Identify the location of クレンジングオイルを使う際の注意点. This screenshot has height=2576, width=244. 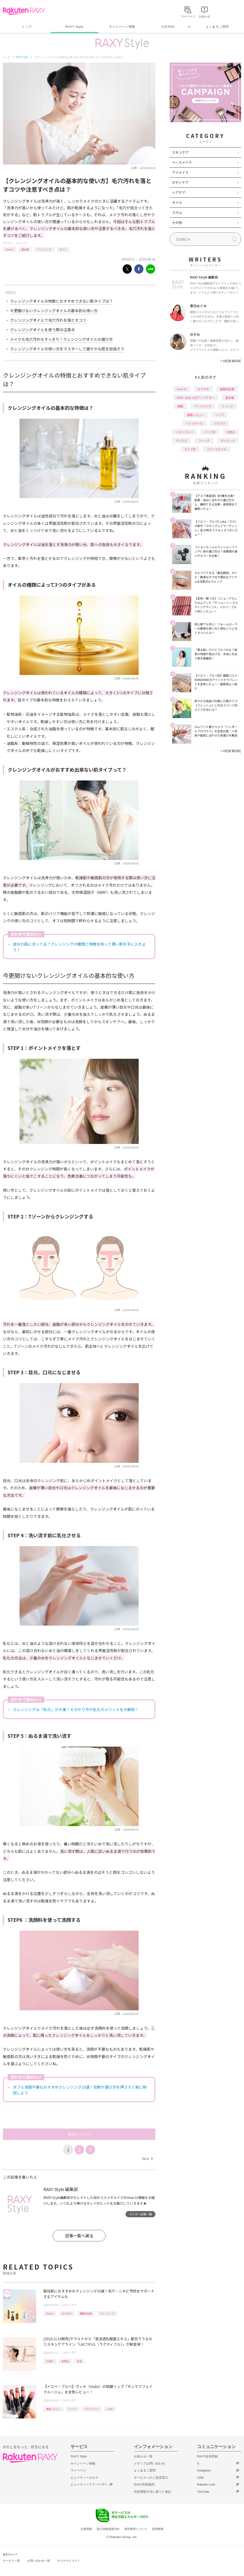
(42, 329).